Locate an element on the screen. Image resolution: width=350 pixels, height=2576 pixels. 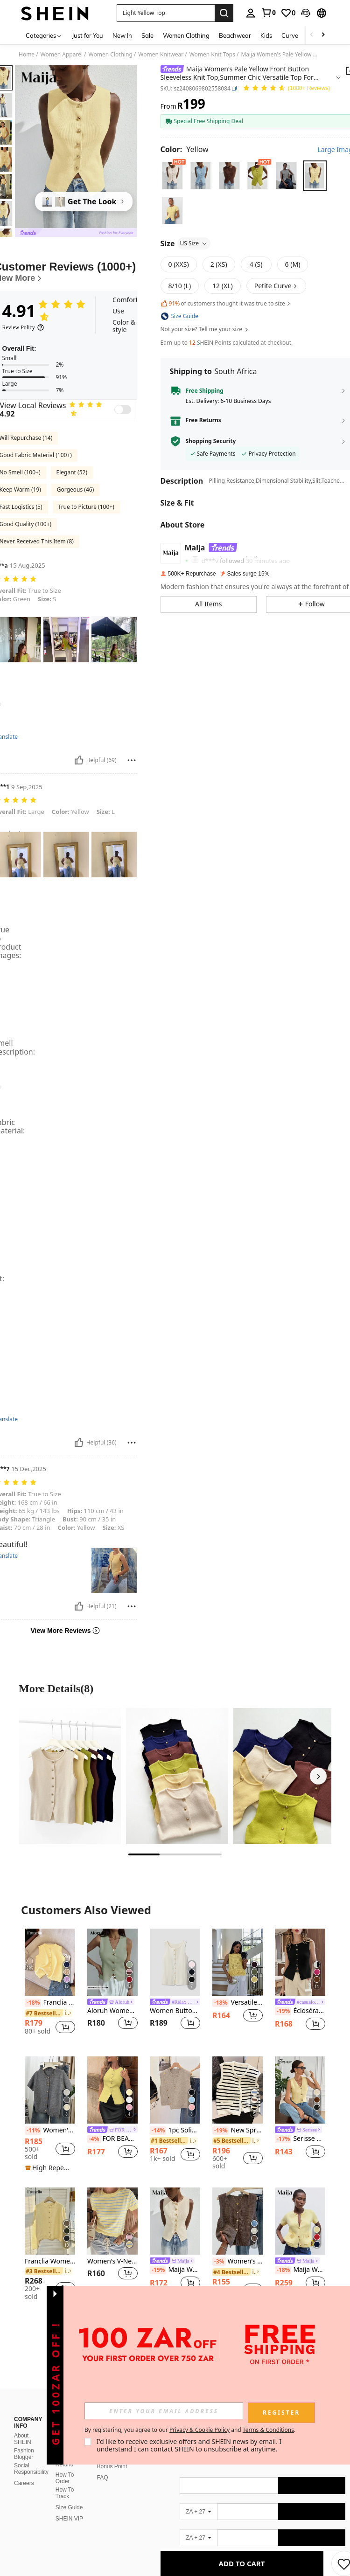
Kids [menuitem] is located at coordinates (266, 35).